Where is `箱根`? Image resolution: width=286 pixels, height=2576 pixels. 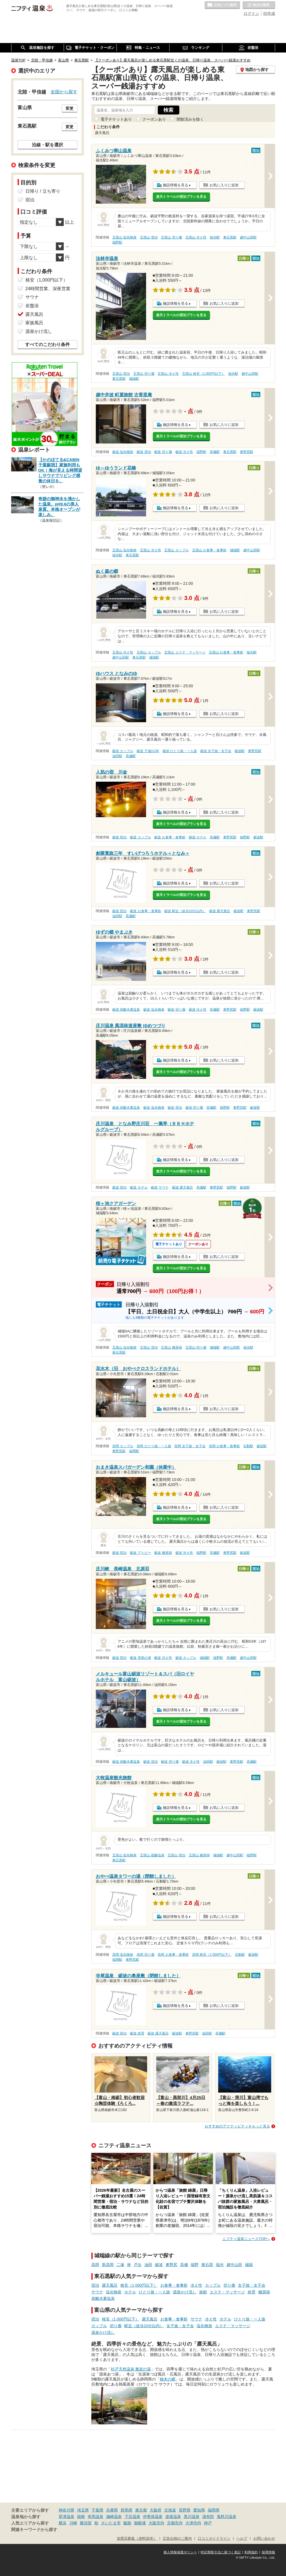
箱根 is located at coordinates (81, 2516).